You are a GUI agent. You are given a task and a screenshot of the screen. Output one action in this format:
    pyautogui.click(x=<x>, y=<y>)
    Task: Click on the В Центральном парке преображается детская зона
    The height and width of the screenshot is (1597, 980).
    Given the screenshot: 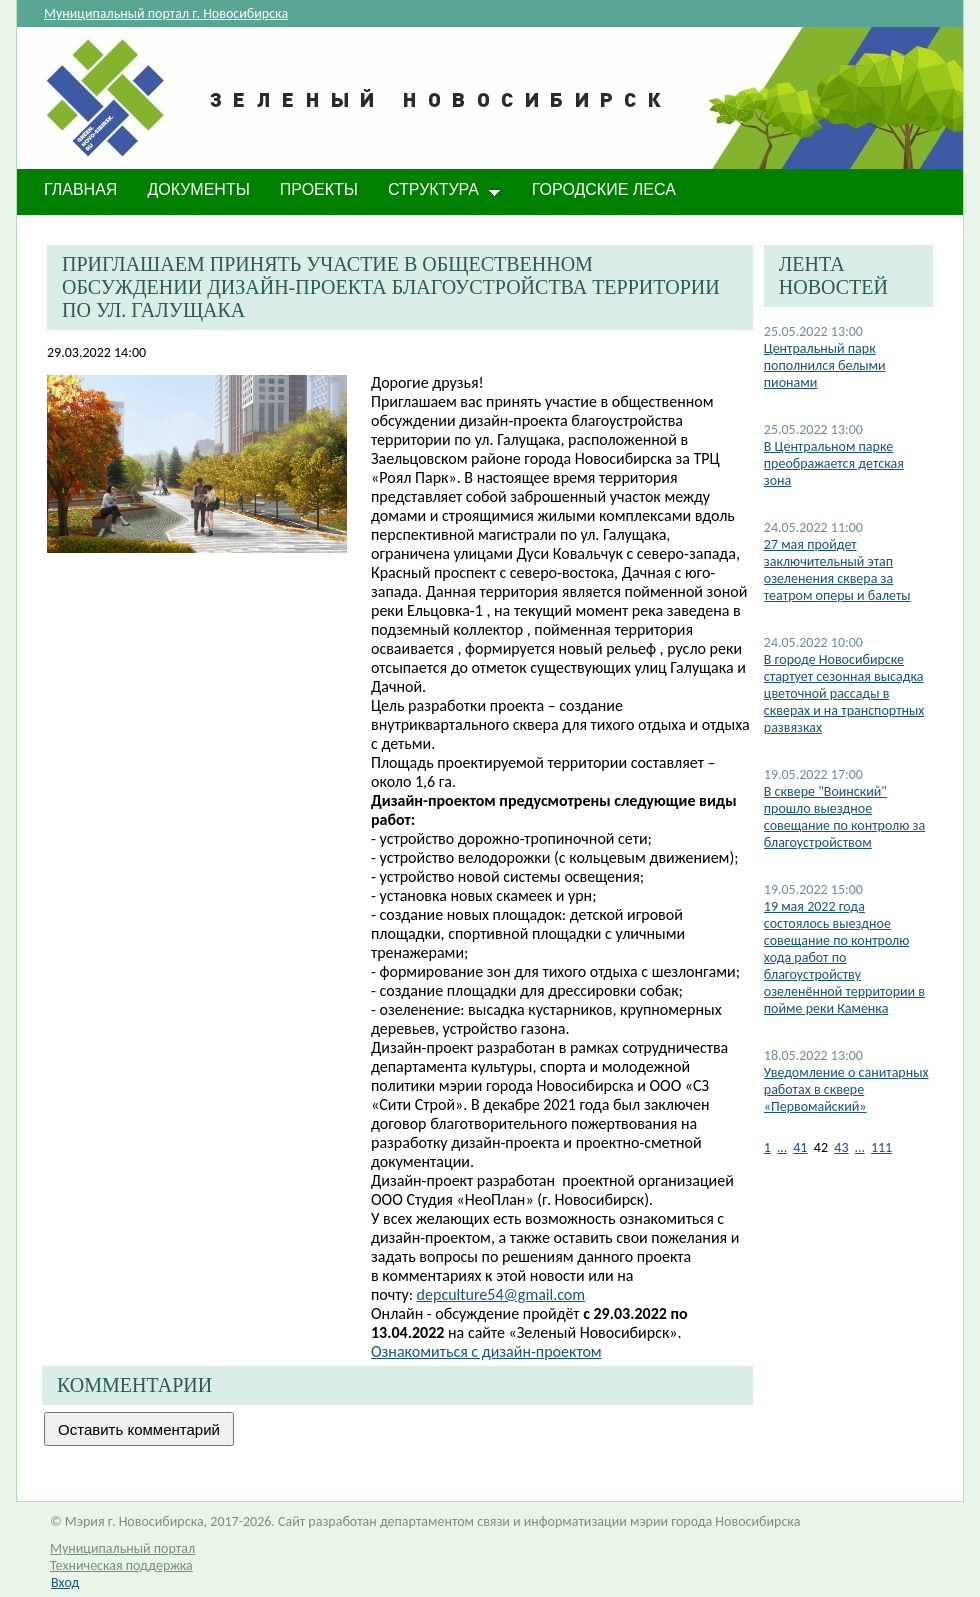 What is the action you would take?
    pyautogui.click(x=834, y=463)
    